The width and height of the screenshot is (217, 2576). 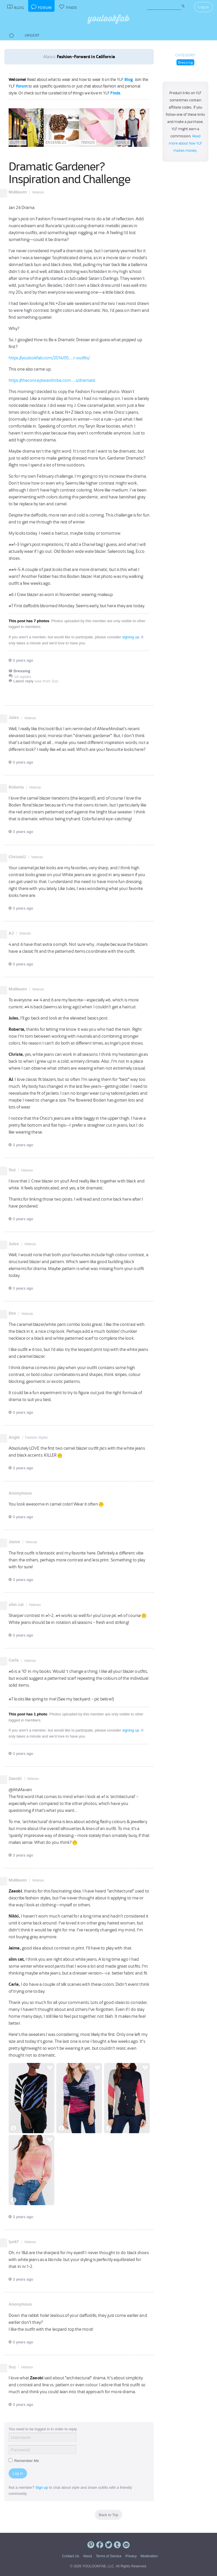 What do you see at coordinates (11, 933) in the screenshot?
I see `AJ` at bounding box center [11, 933].